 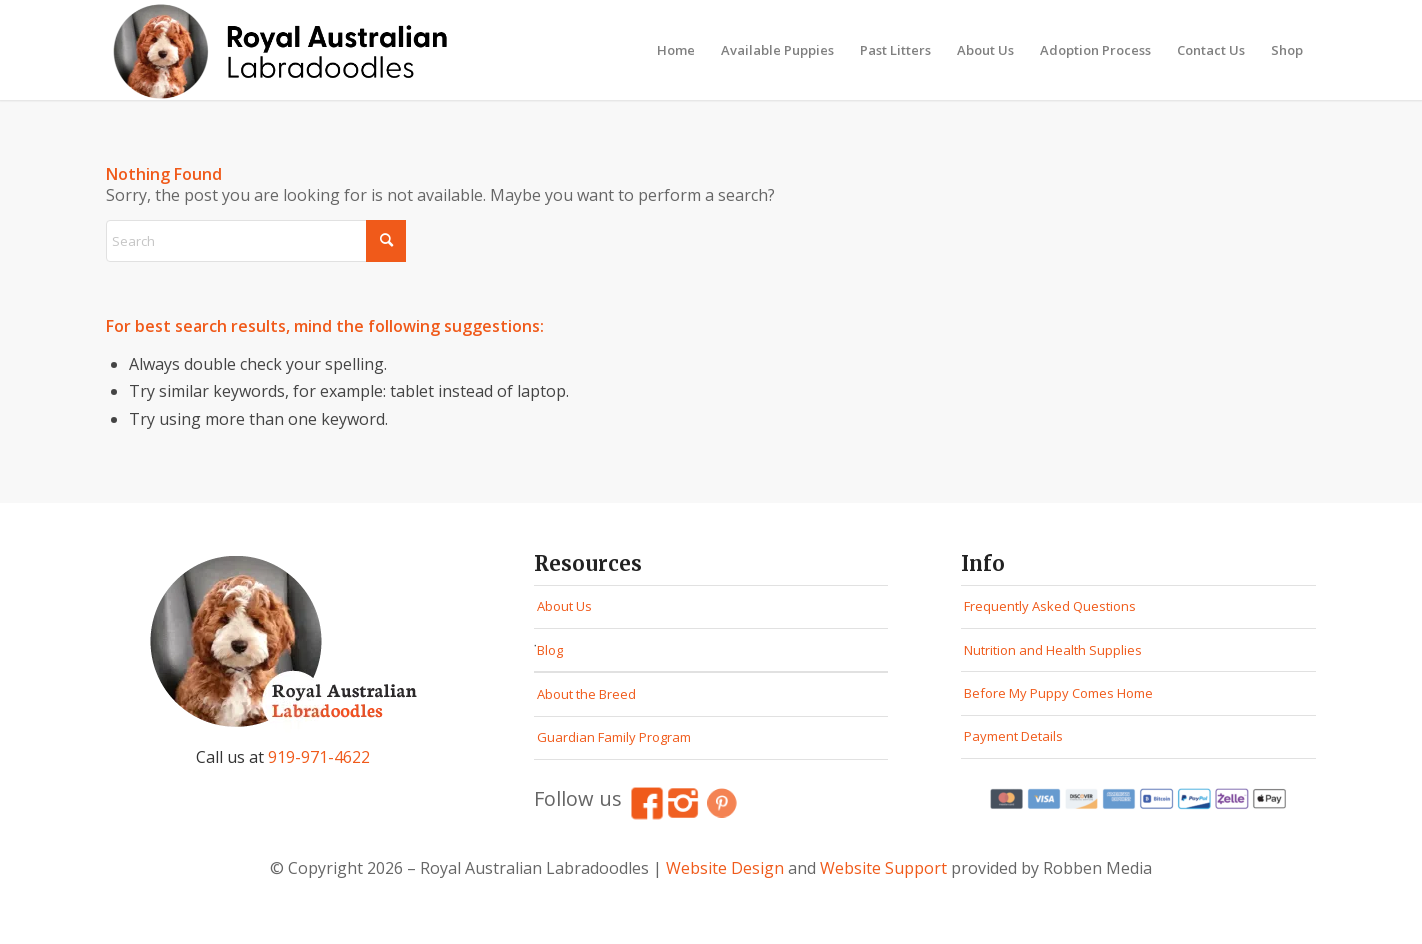 I want to click on Website Support, so click(x=883, y=868).